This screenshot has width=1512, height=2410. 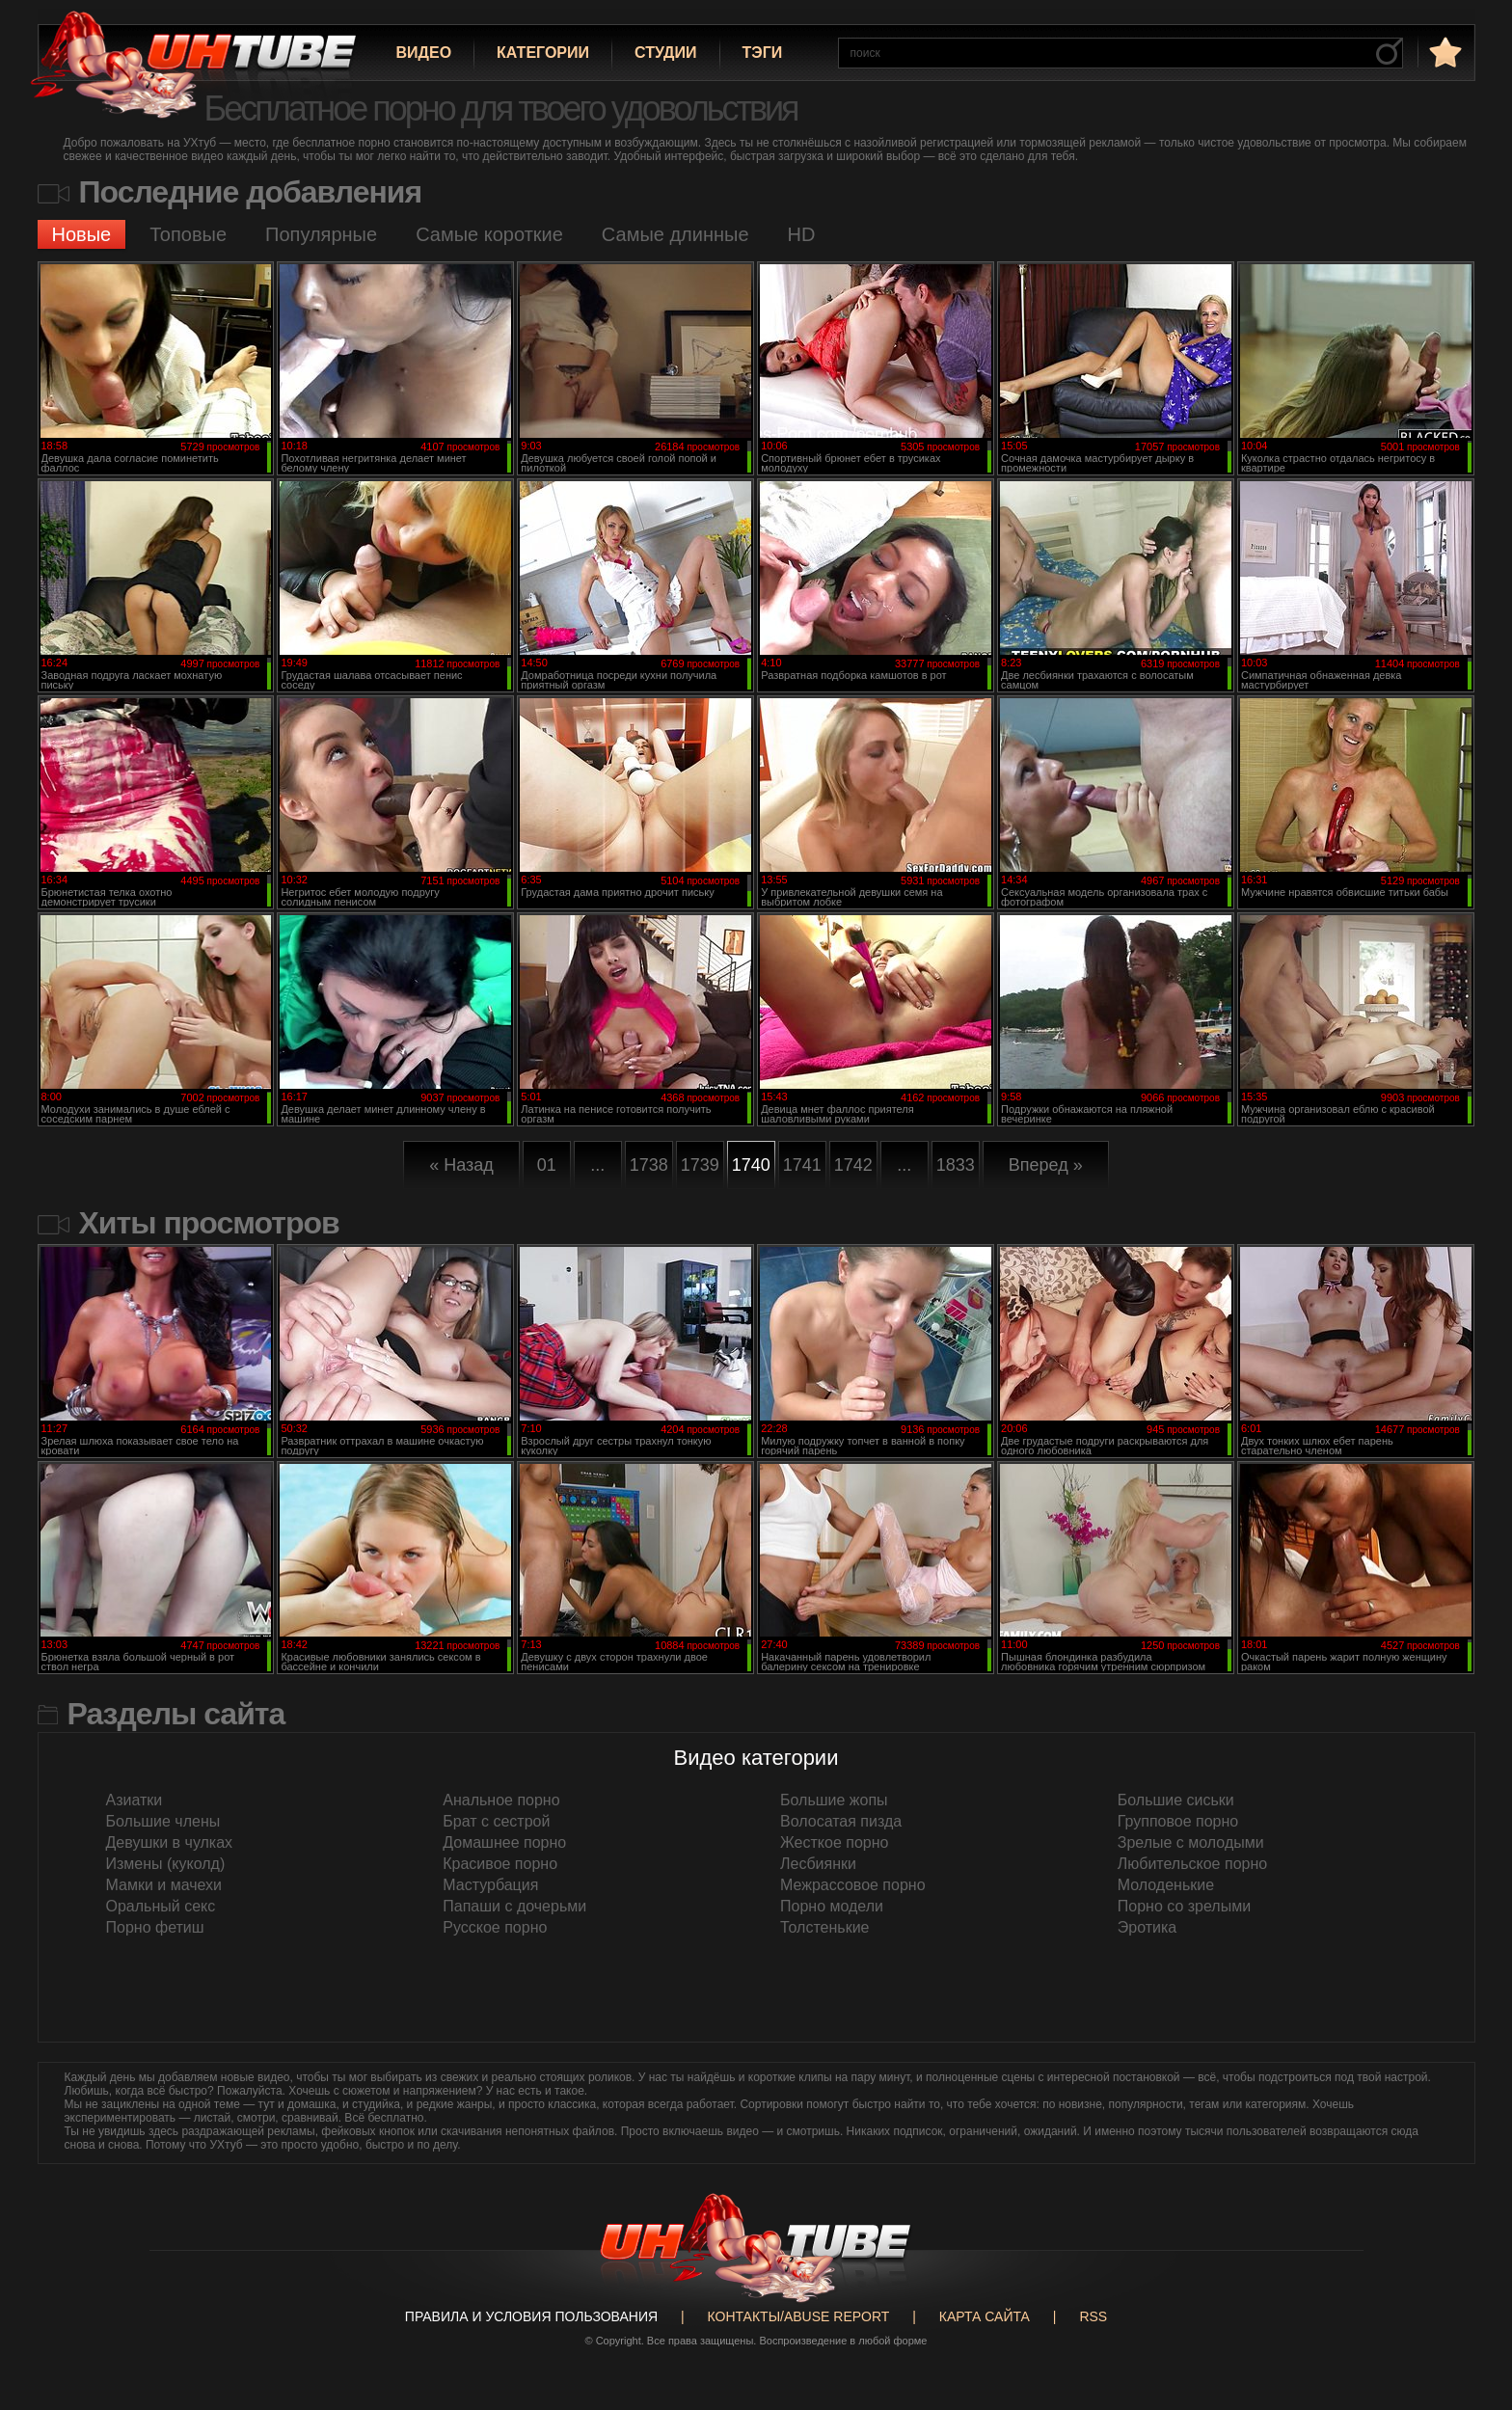 What do you see at coordinates (824, 1927) in the screenshot?
I see `Толстенькие` at bounding box center [824, 1927].